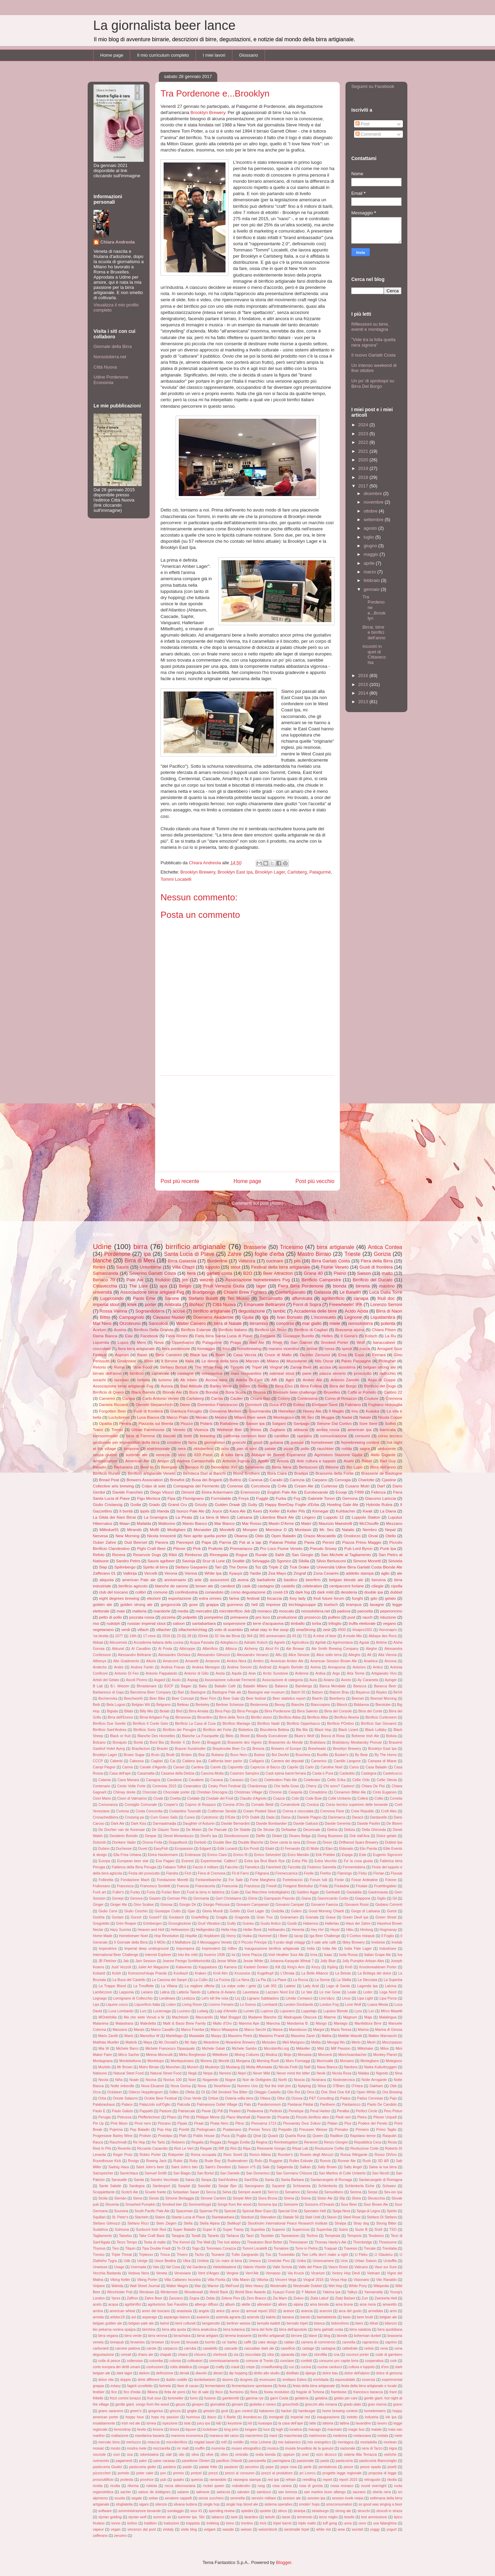  What do you see at coordinates (307, 1417) in the screenshot?
I see `Mr Sez` at bounding box center [307, 1417].